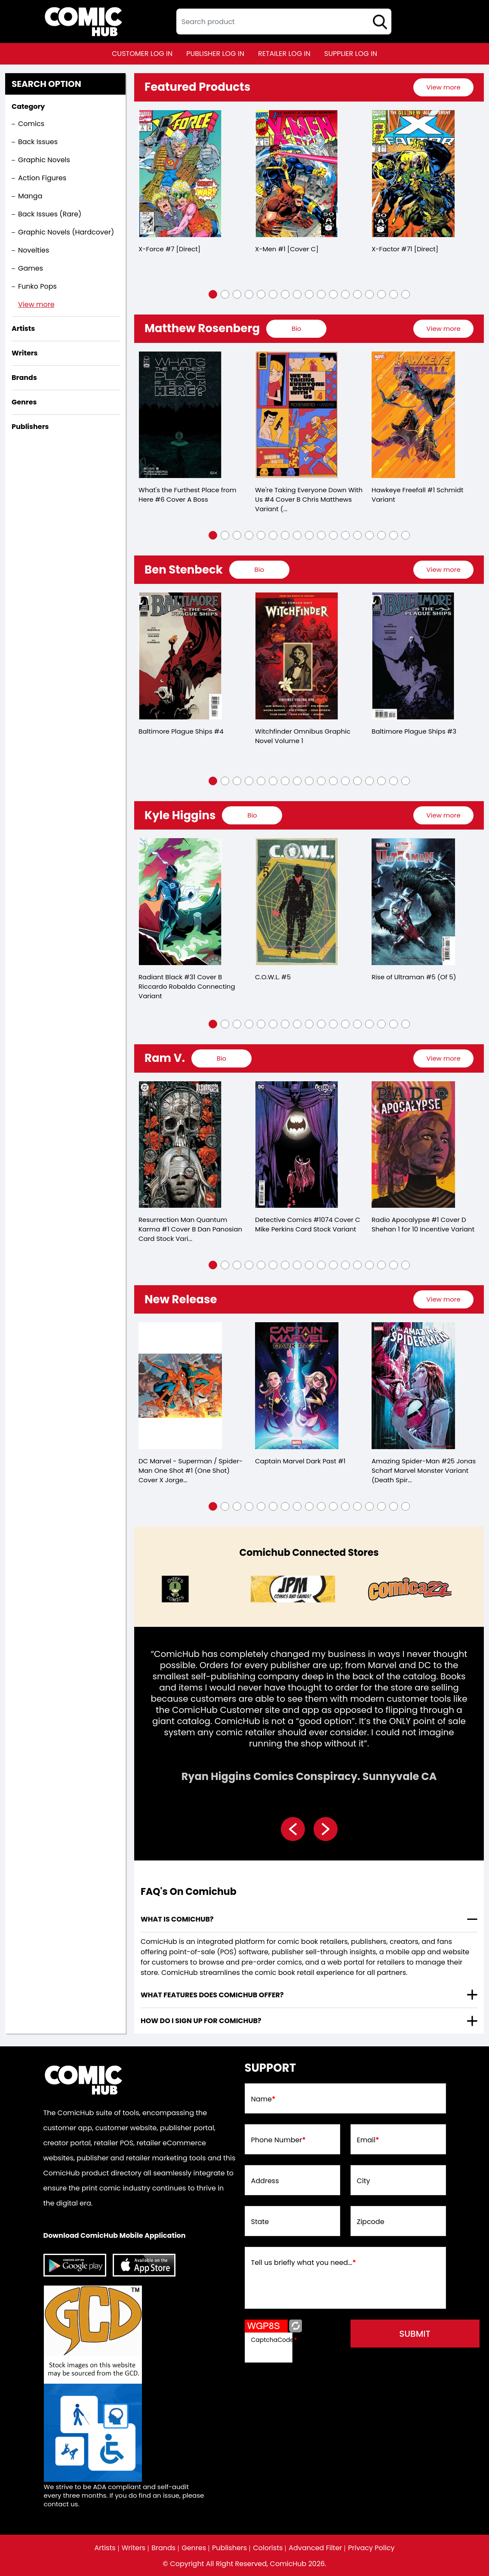 This screenshot has width=489, height=2576. I want to click on [radio-apocalypse-1-cover-d-shehan-110-variant], so click(413, 1144).